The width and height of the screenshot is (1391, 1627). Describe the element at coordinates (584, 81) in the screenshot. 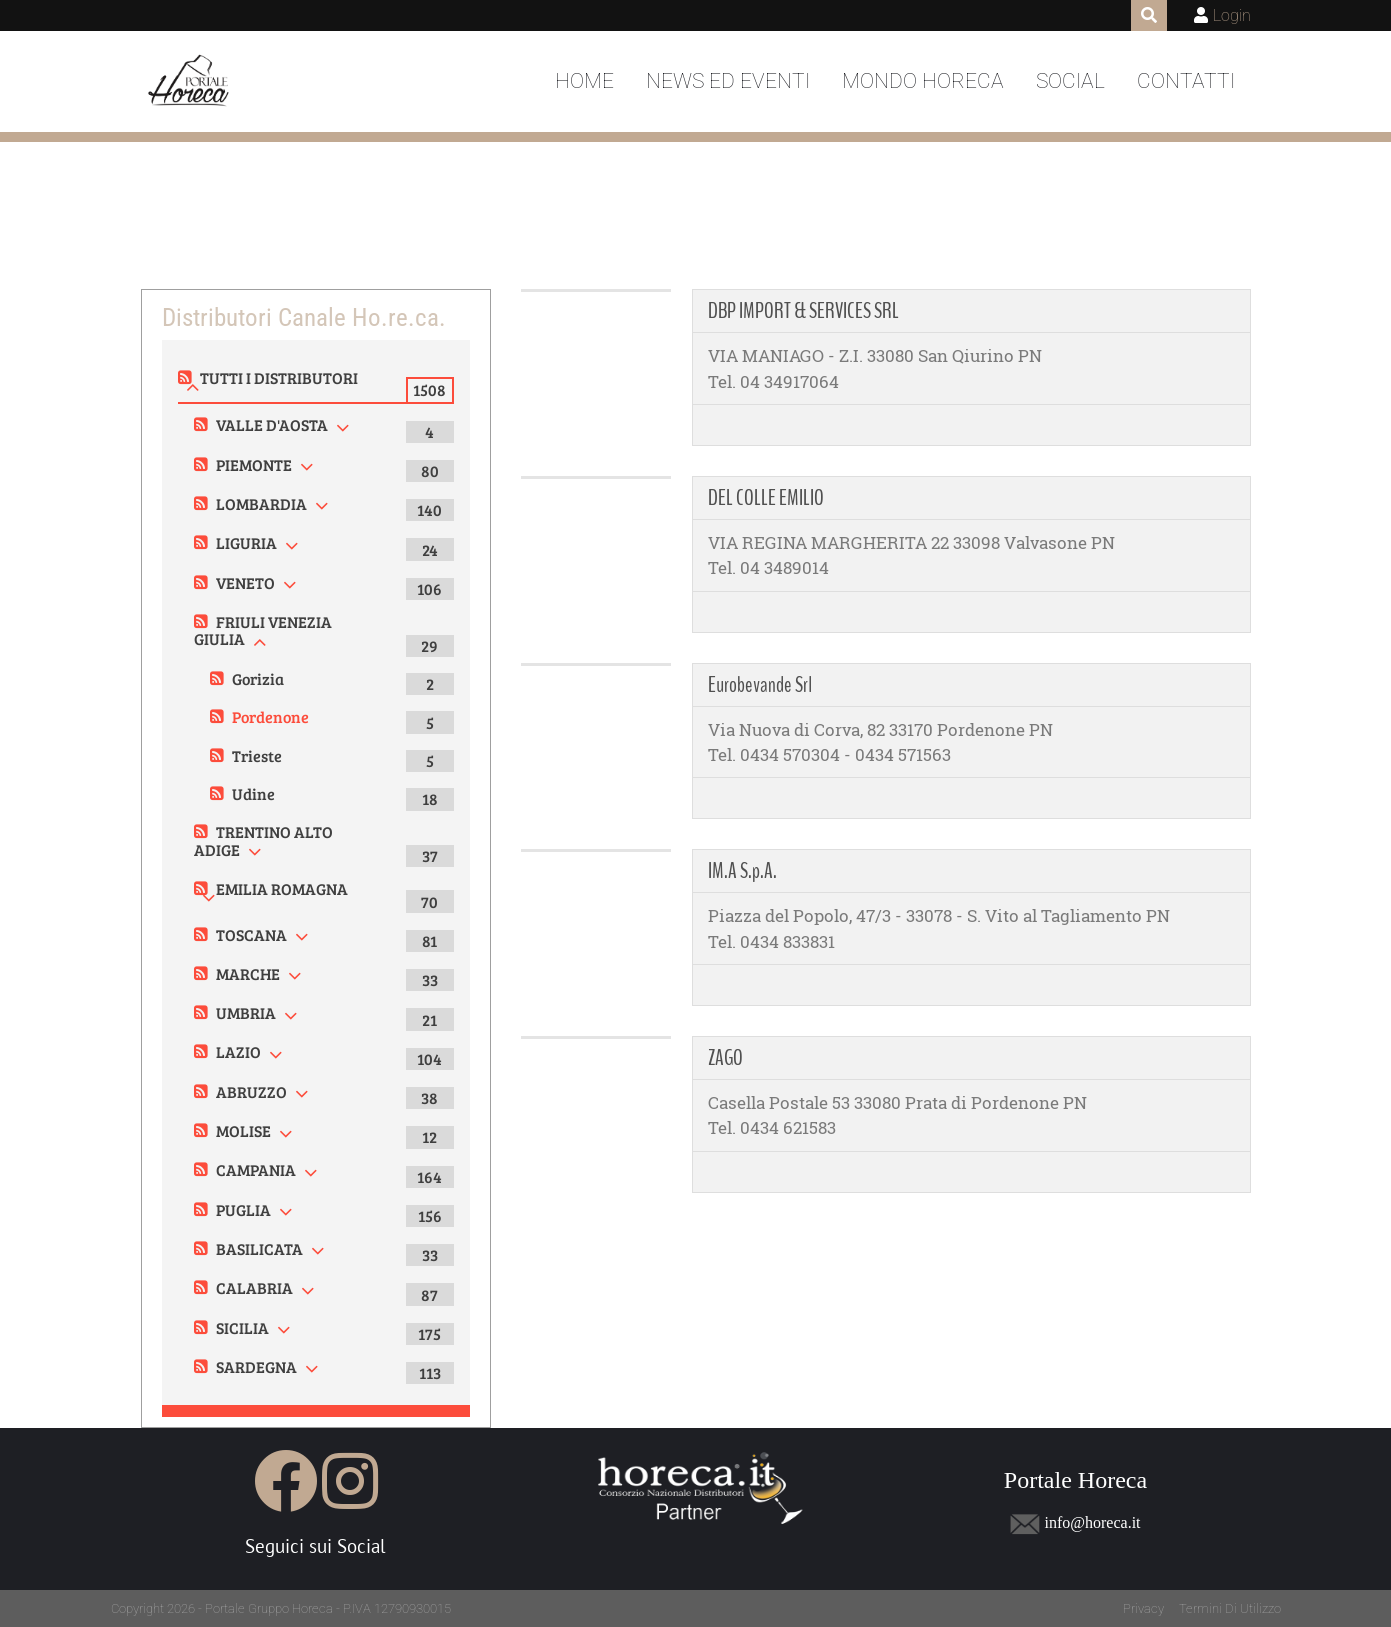

I see `Home` at that location.